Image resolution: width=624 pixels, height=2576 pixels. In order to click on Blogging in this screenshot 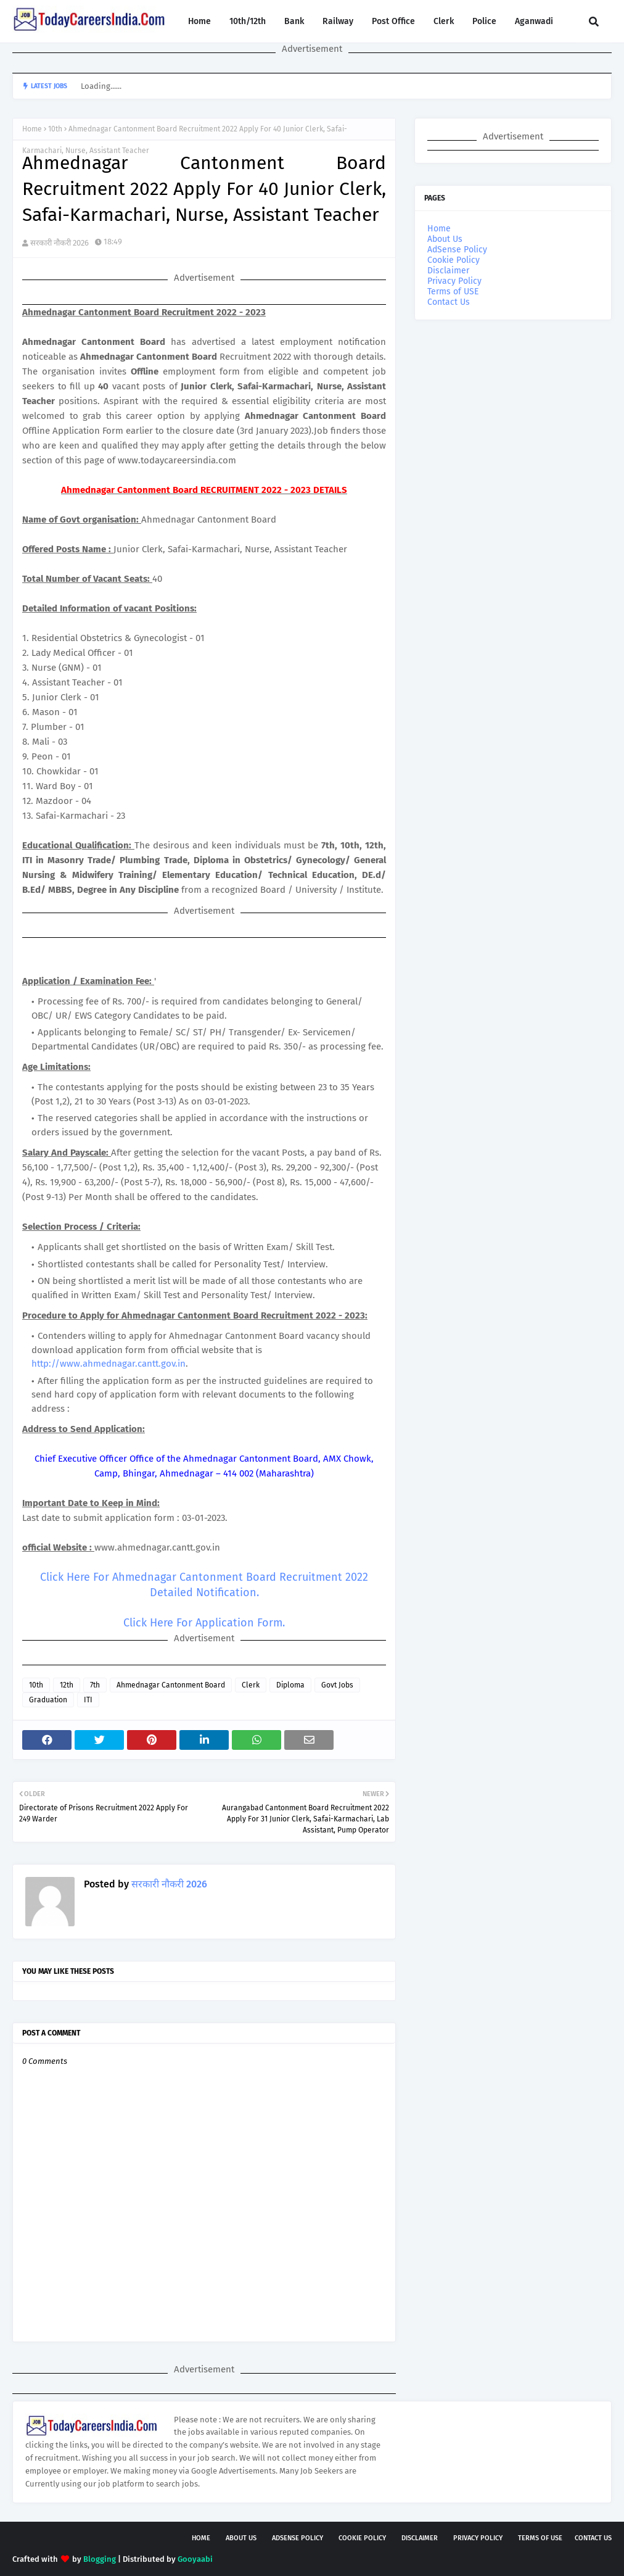, I will do `click(99, 2559)`.